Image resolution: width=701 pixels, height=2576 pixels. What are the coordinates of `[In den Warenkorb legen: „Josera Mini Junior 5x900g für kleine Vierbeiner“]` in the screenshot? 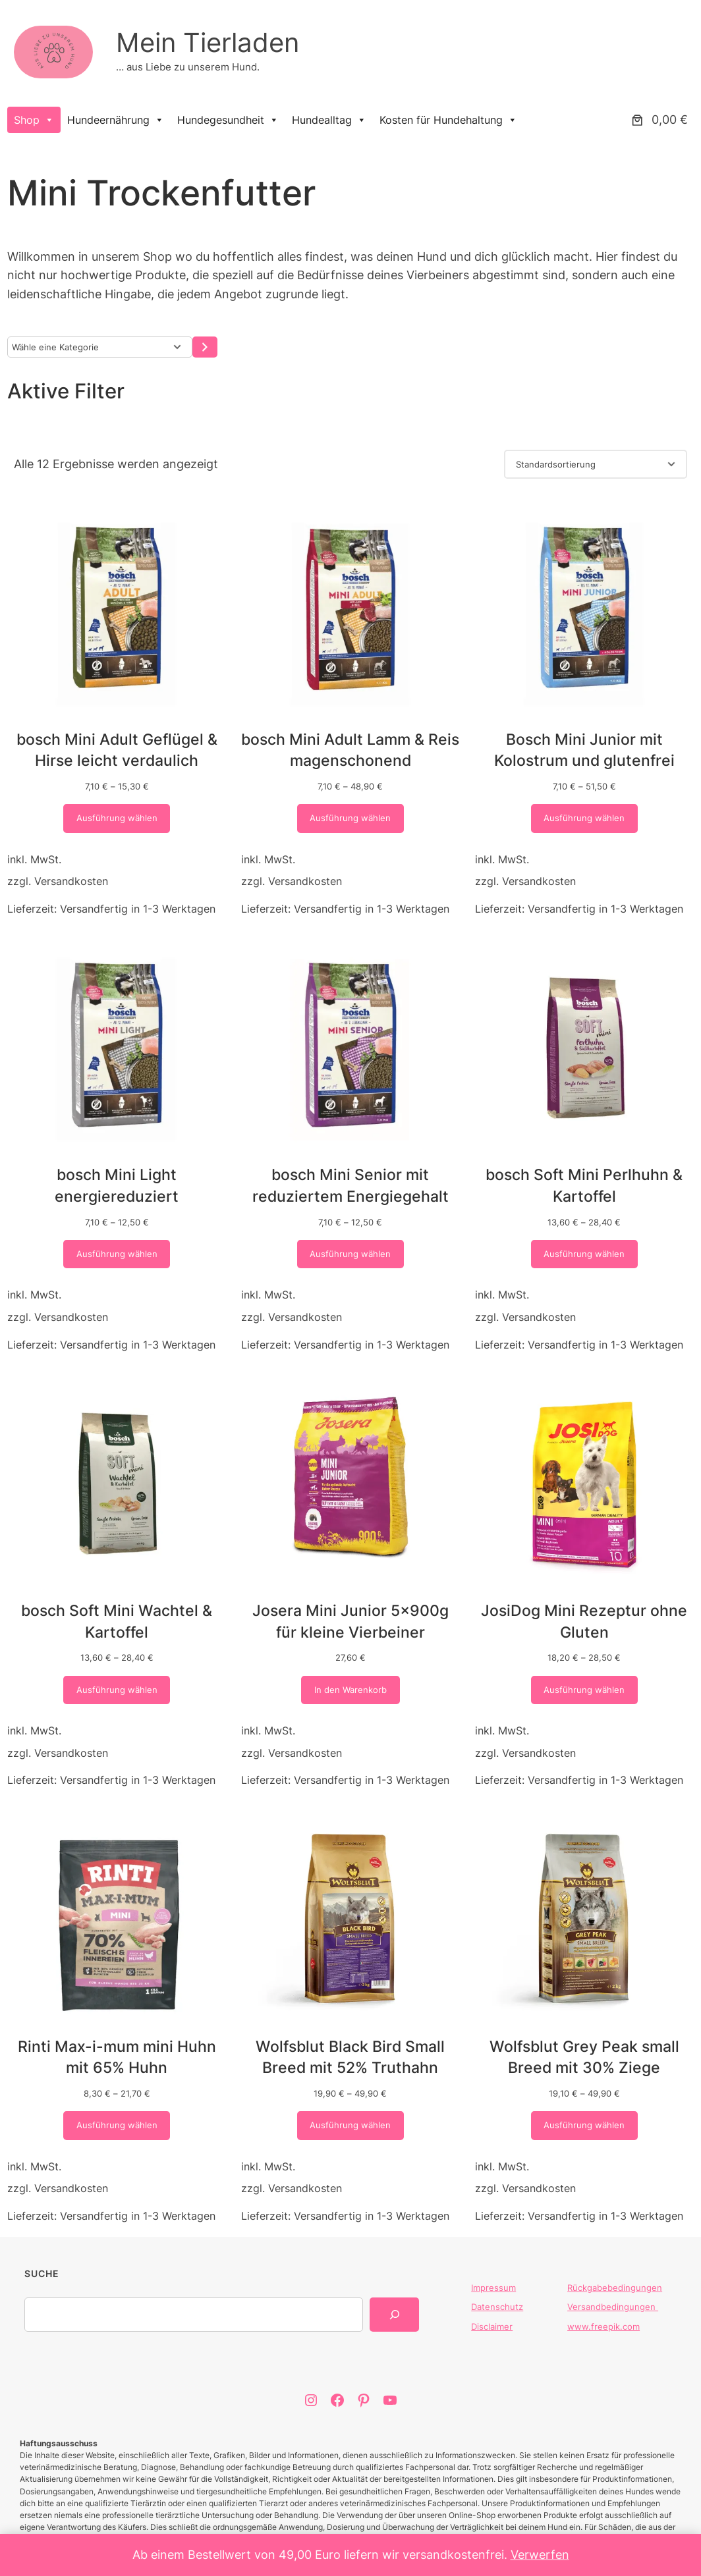 It's located at (350, 1690).